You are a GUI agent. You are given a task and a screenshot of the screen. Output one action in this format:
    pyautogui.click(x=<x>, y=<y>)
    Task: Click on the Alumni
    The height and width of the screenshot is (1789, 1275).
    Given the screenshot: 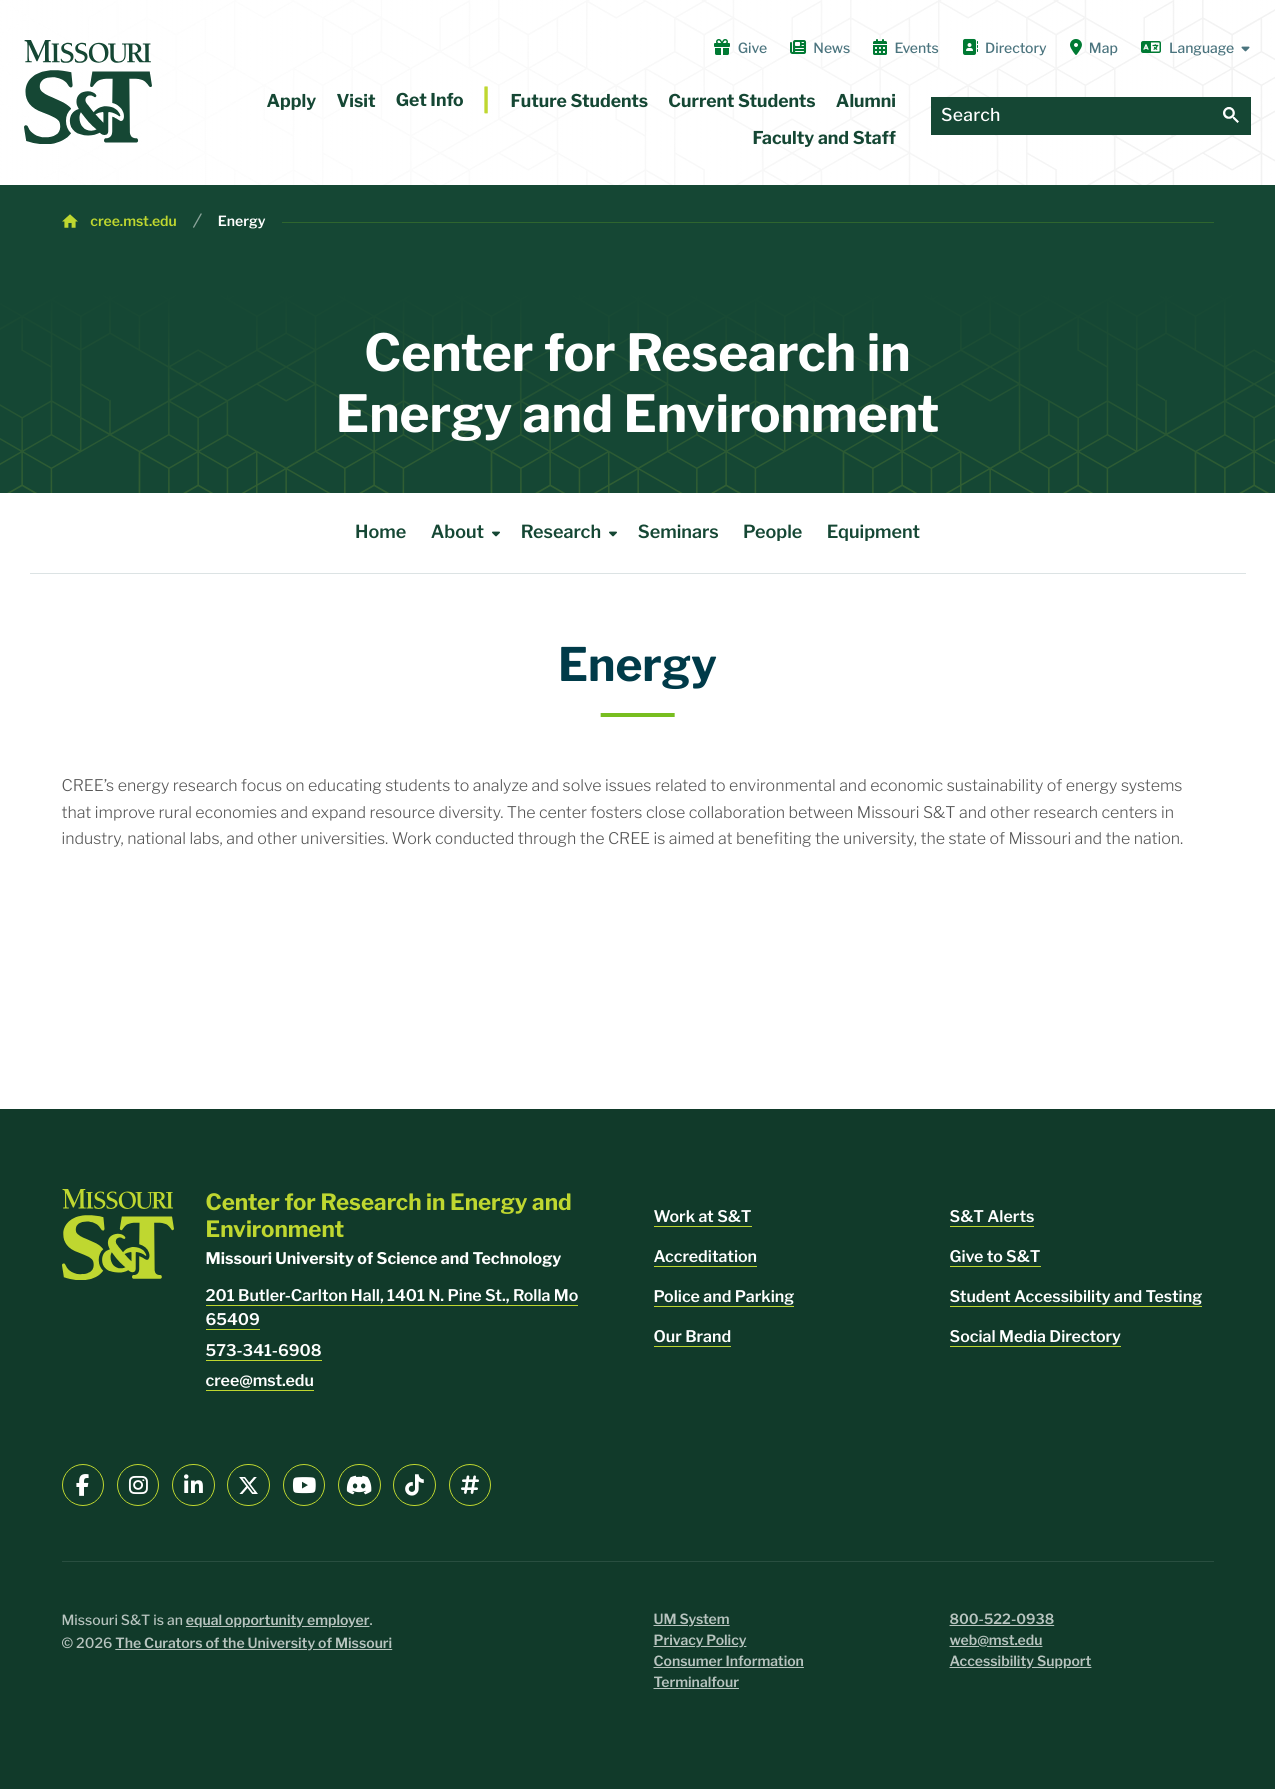 What is the action you would take?
    pyautogui.click(x=866, y=101)
    